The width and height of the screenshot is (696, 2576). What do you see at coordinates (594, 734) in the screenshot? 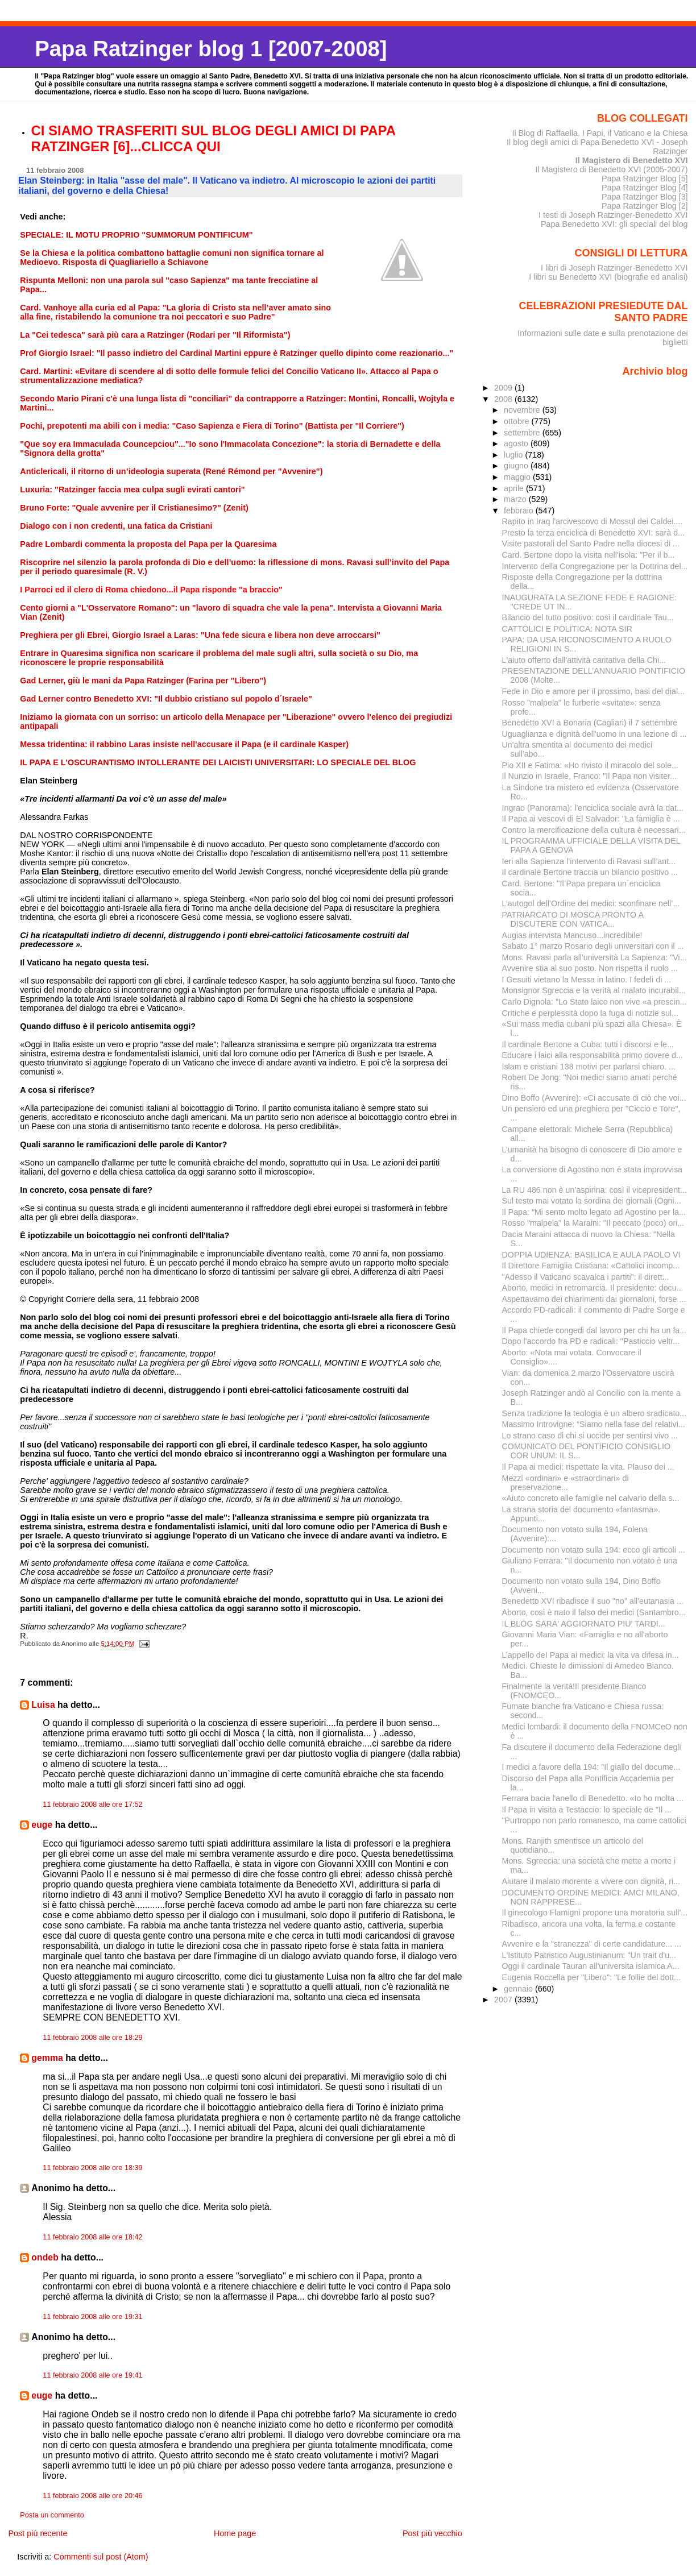
I see `Uguaglianza e dignità dell'uomo in una lezione di ...` at bounding box center [594, 734].